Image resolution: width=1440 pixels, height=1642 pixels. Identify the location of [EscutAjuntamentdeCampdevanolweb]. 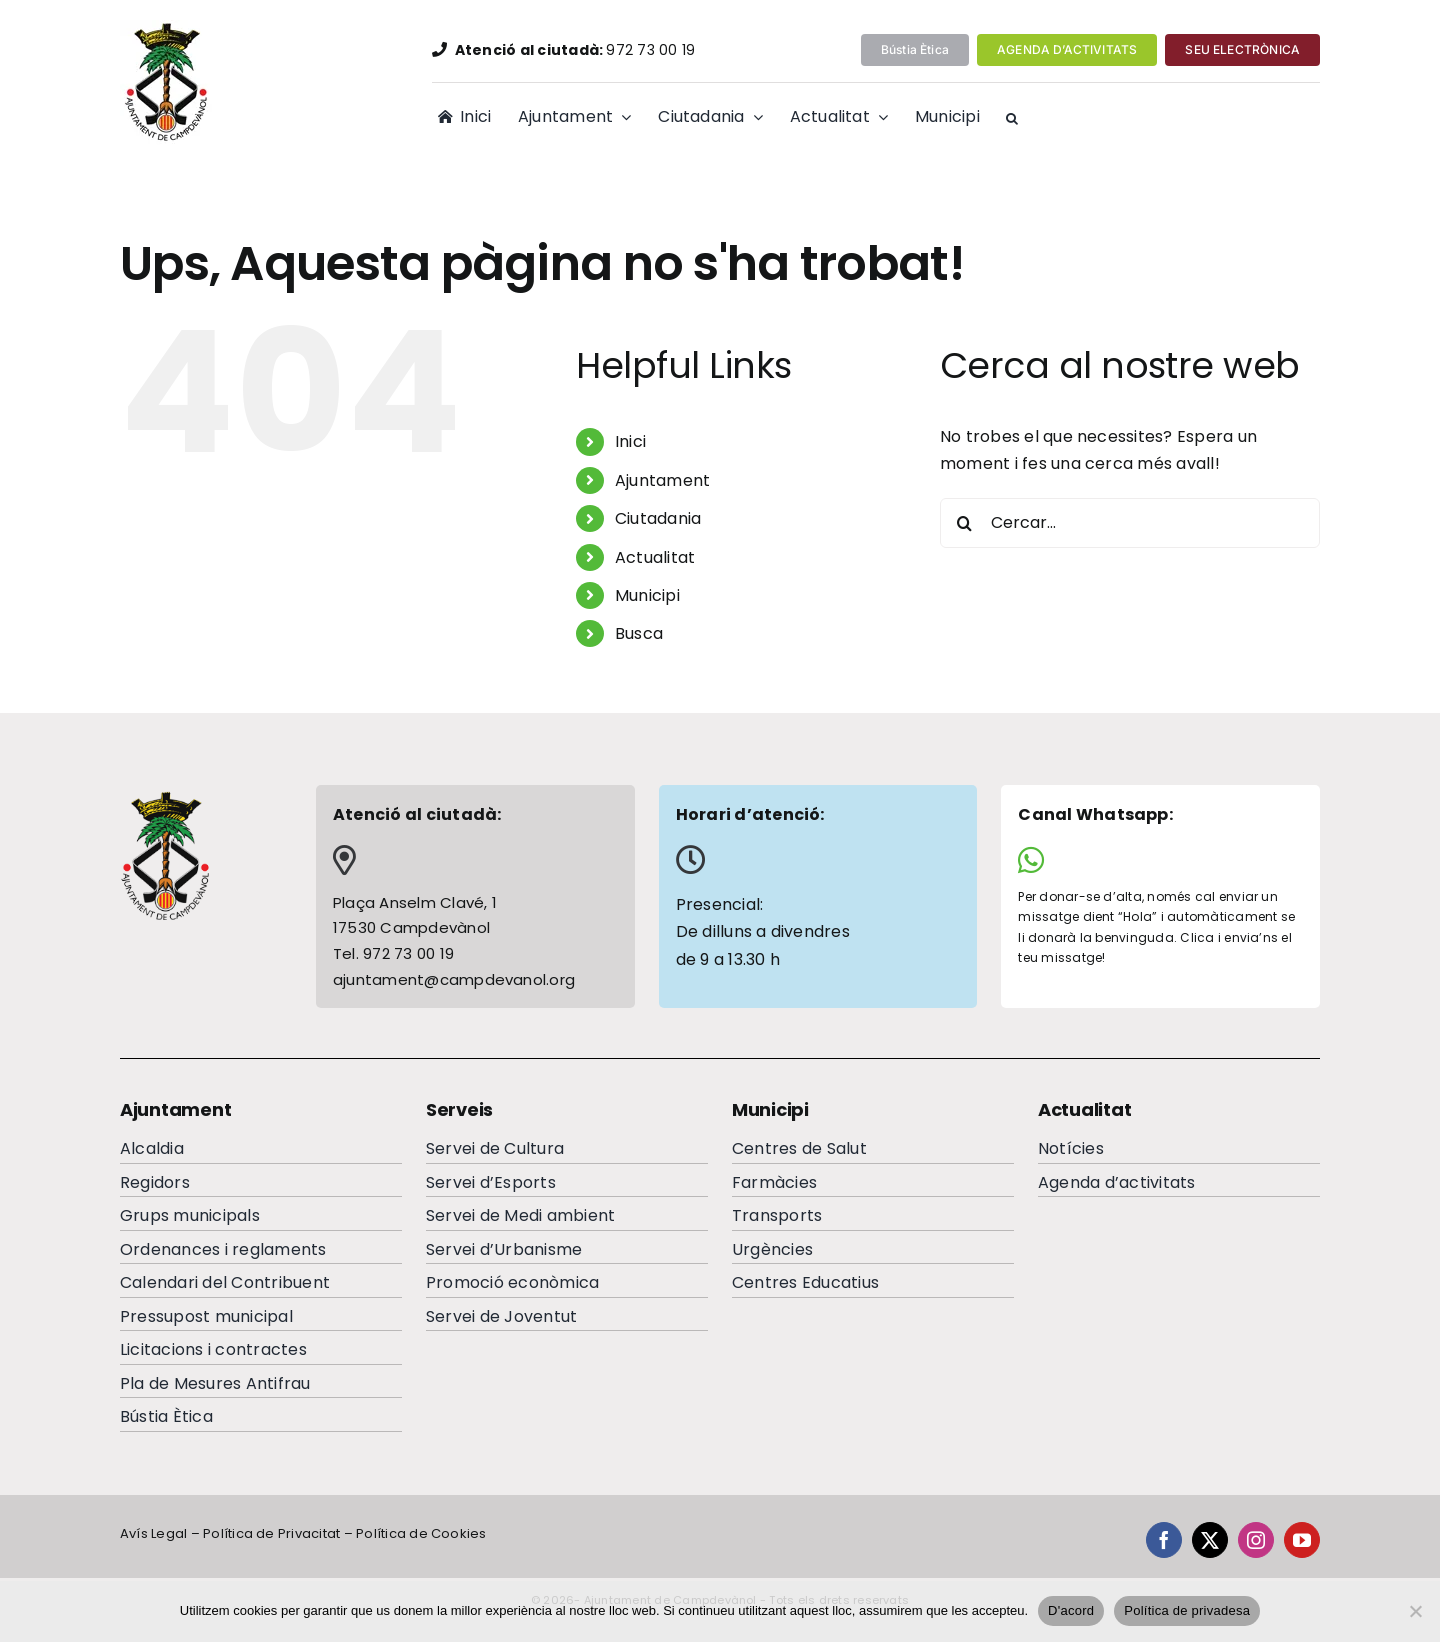
(168, 27).